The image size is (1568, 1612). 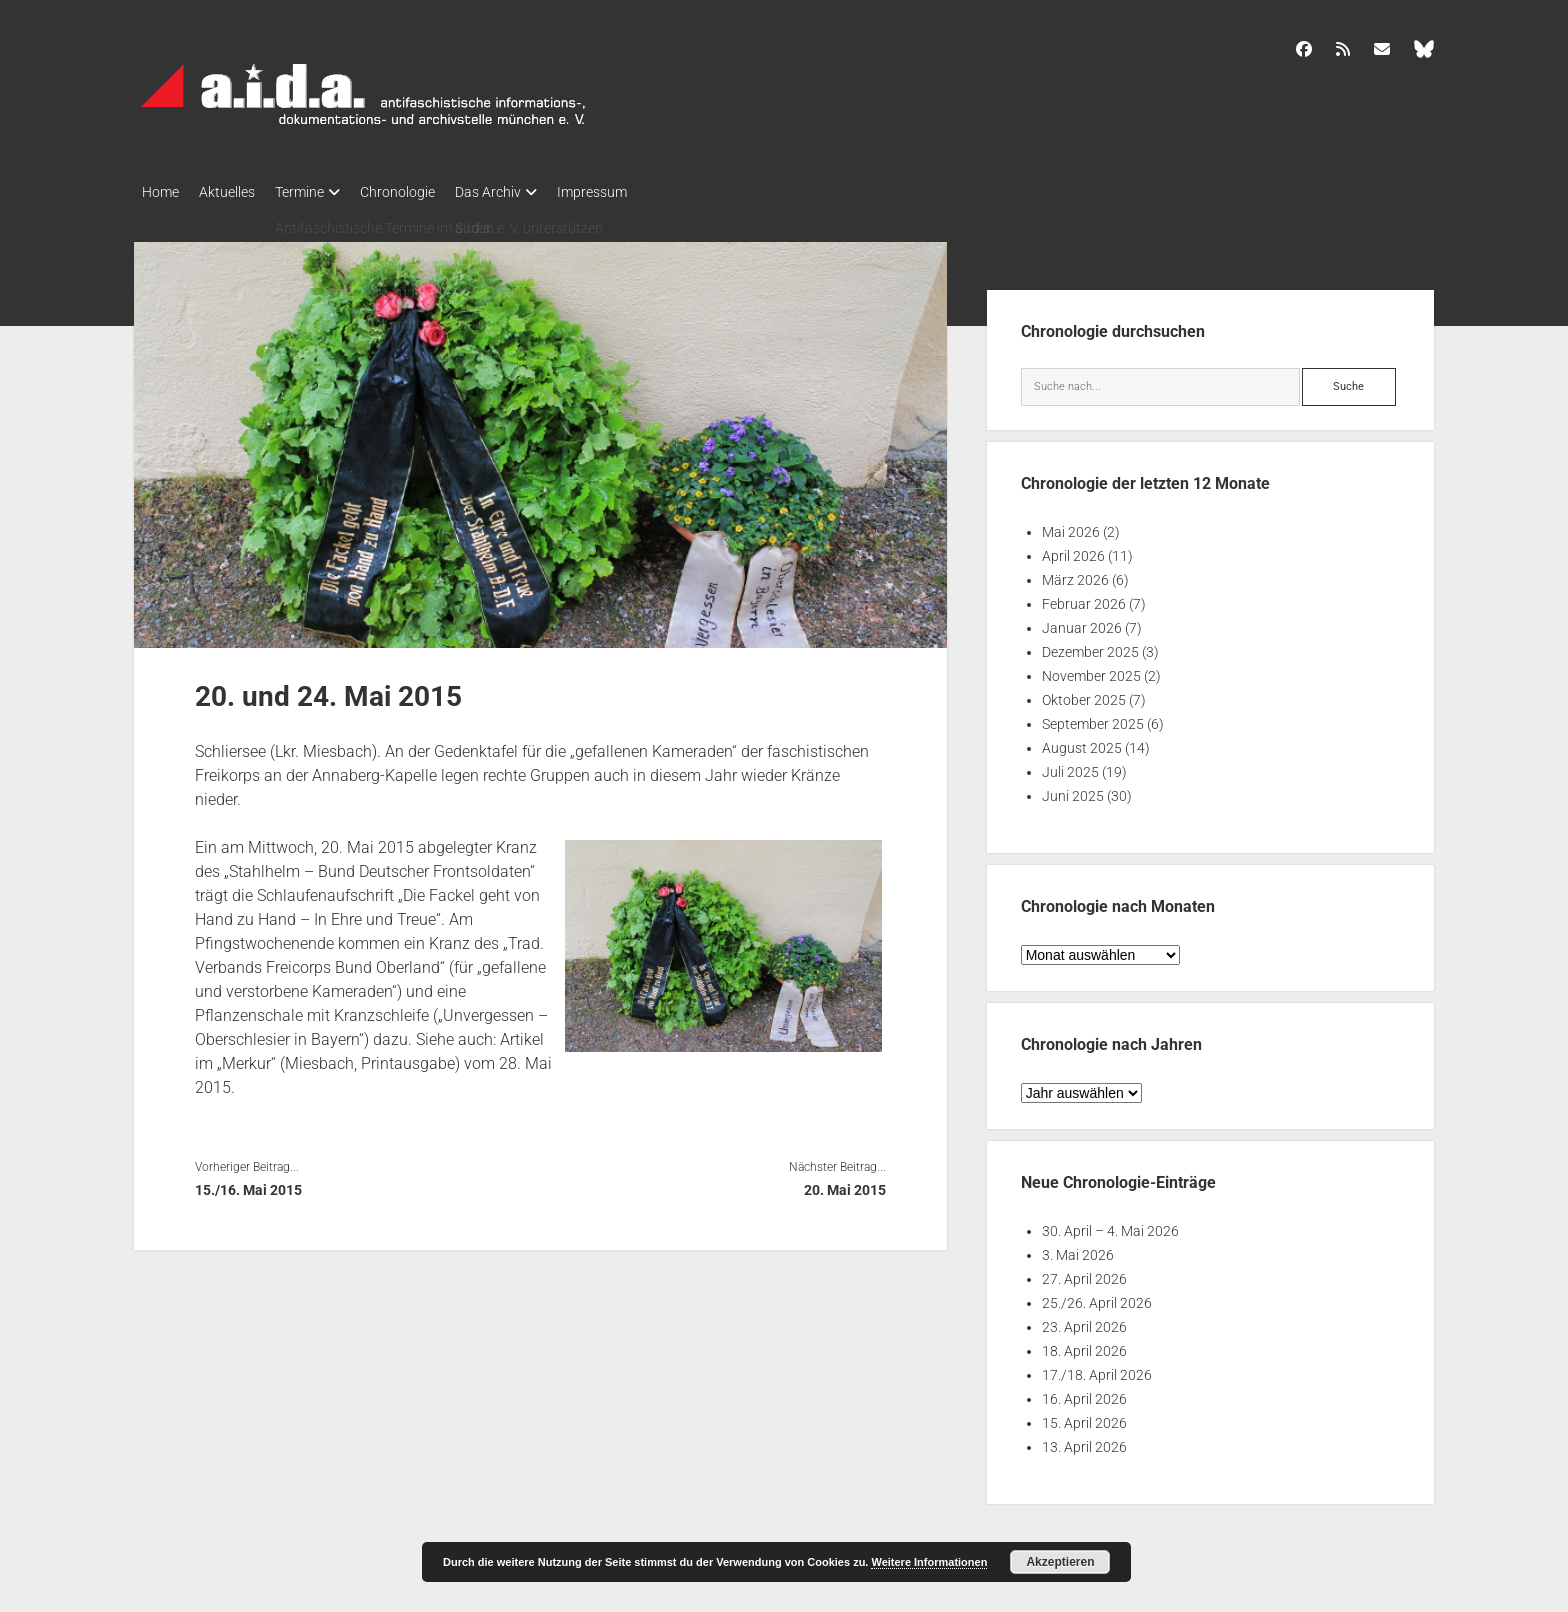 I want to click on 30. April – 4. Mai 2026, so click(x=1110, y=1225).